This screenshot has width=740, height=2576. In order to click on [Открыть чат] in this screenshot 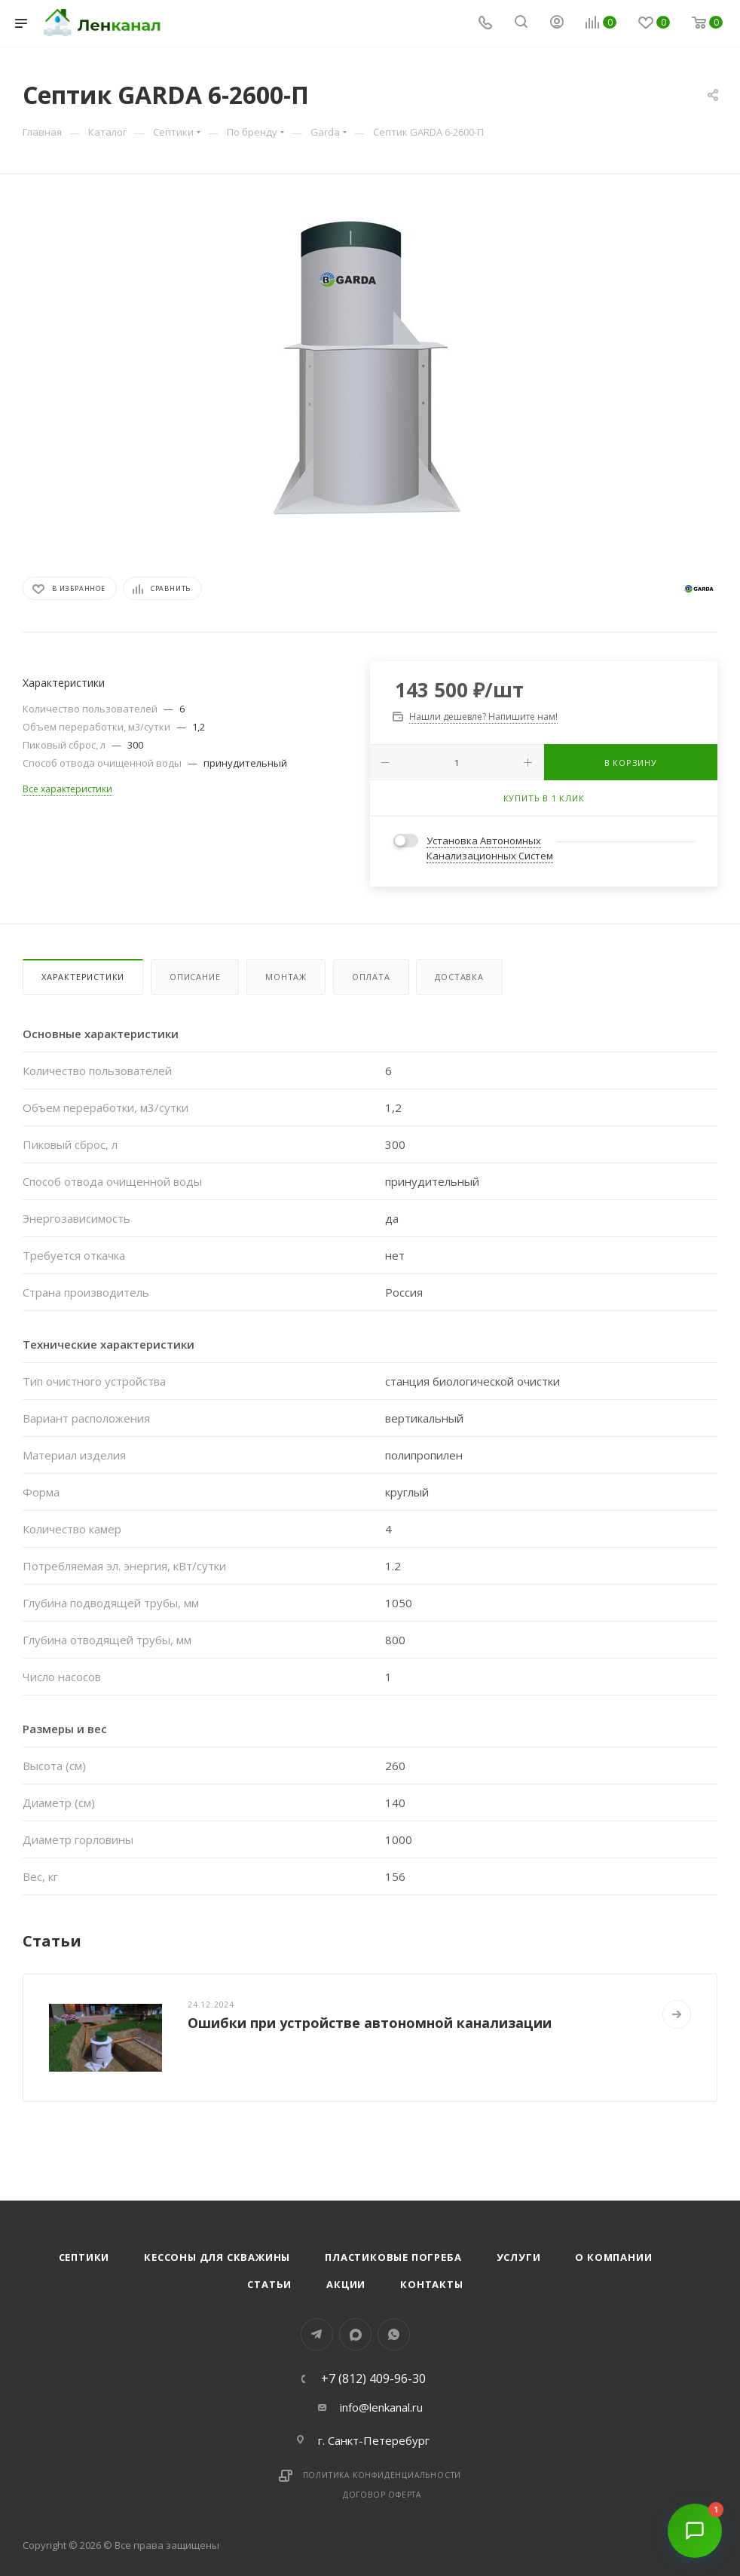, I will do `click(695, 2531)`.